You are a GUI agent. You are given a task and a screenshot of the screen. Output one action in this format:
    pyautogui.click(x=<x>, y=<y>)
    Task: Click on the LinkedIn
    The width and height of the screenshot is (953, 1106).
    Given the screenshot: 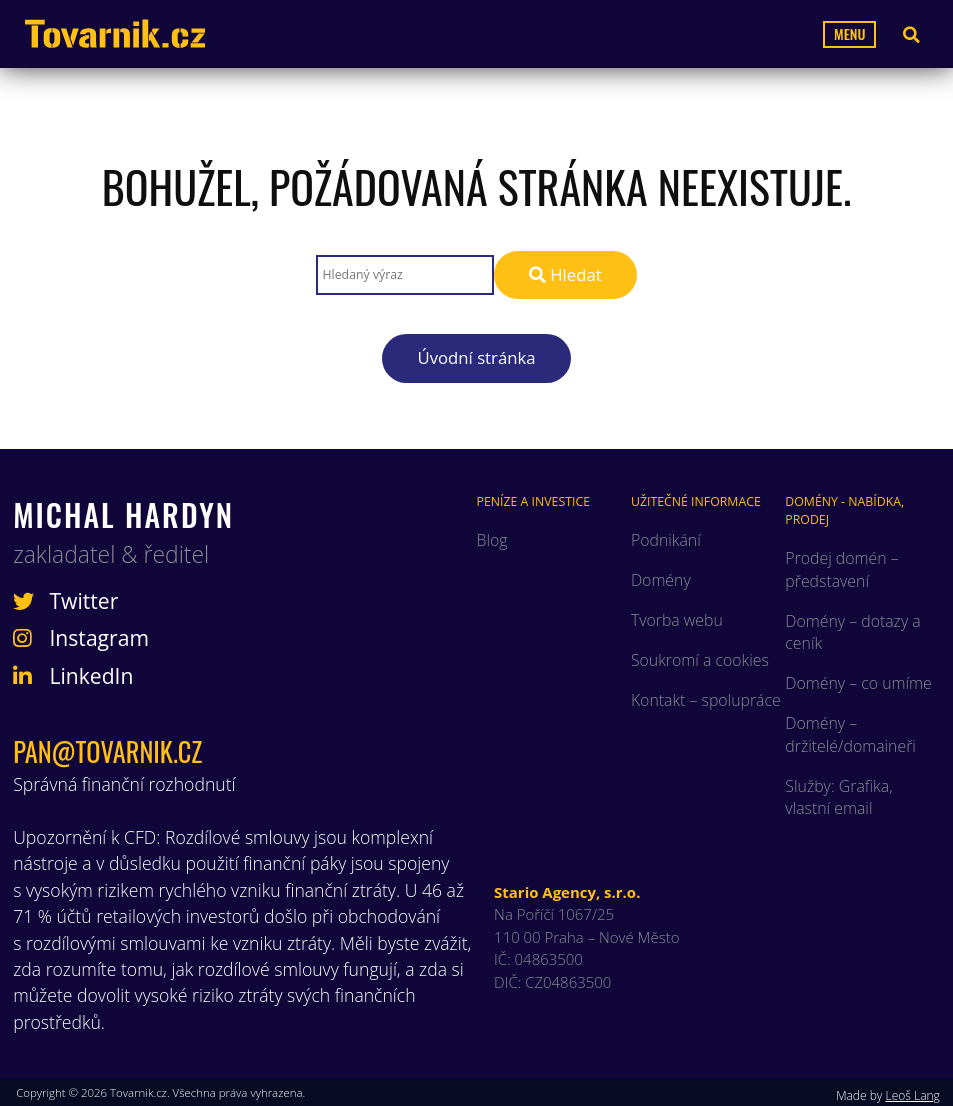 What is the action you would take?
    pyautogui.click(x=73, y=676)
    